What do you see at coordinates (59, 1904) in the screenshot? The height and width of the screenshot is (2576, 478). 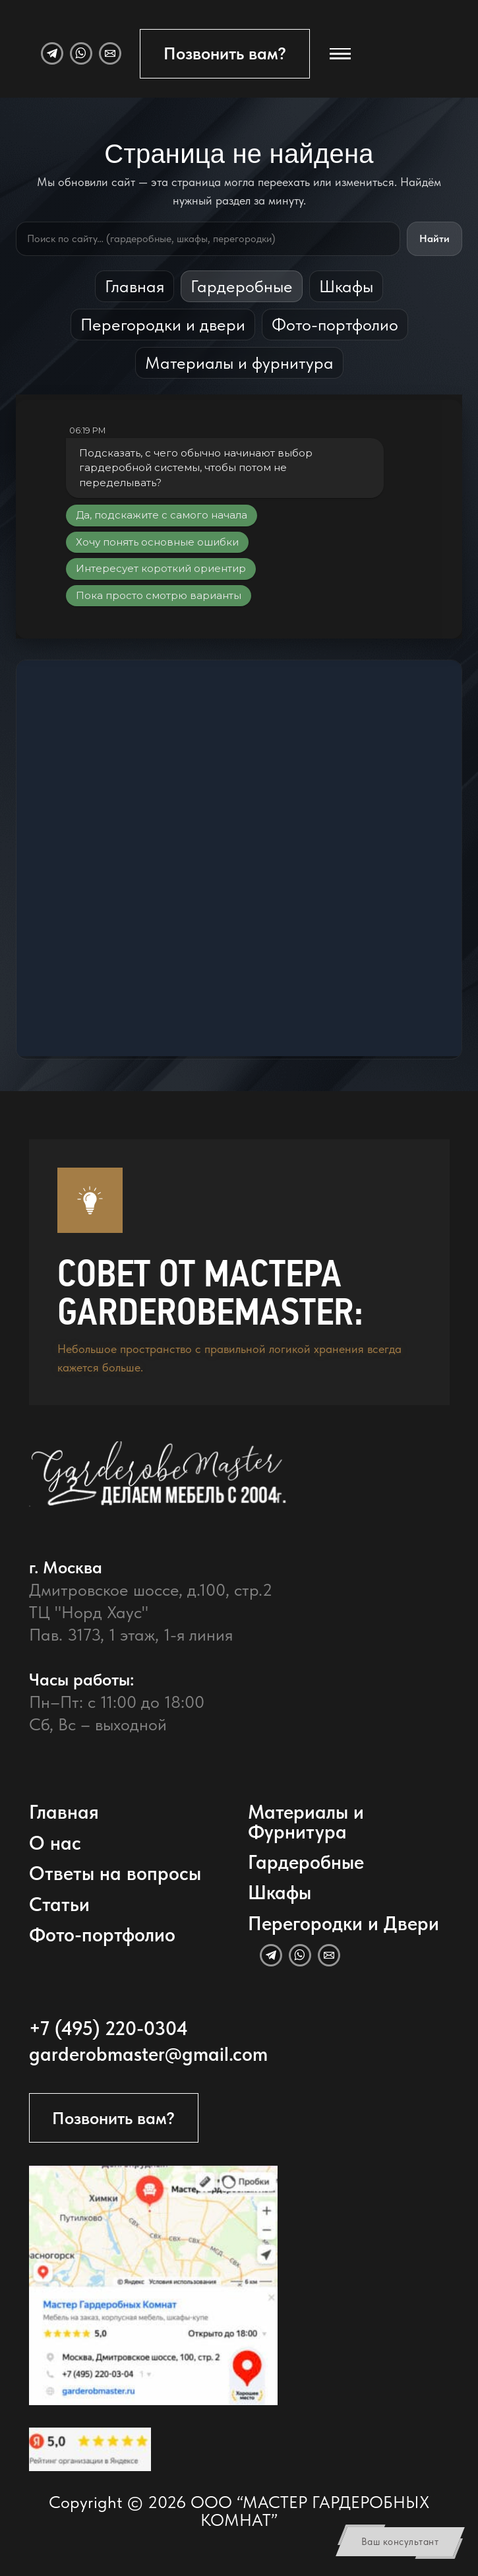 I see `Статьи` at bounding box center [59, 1904].